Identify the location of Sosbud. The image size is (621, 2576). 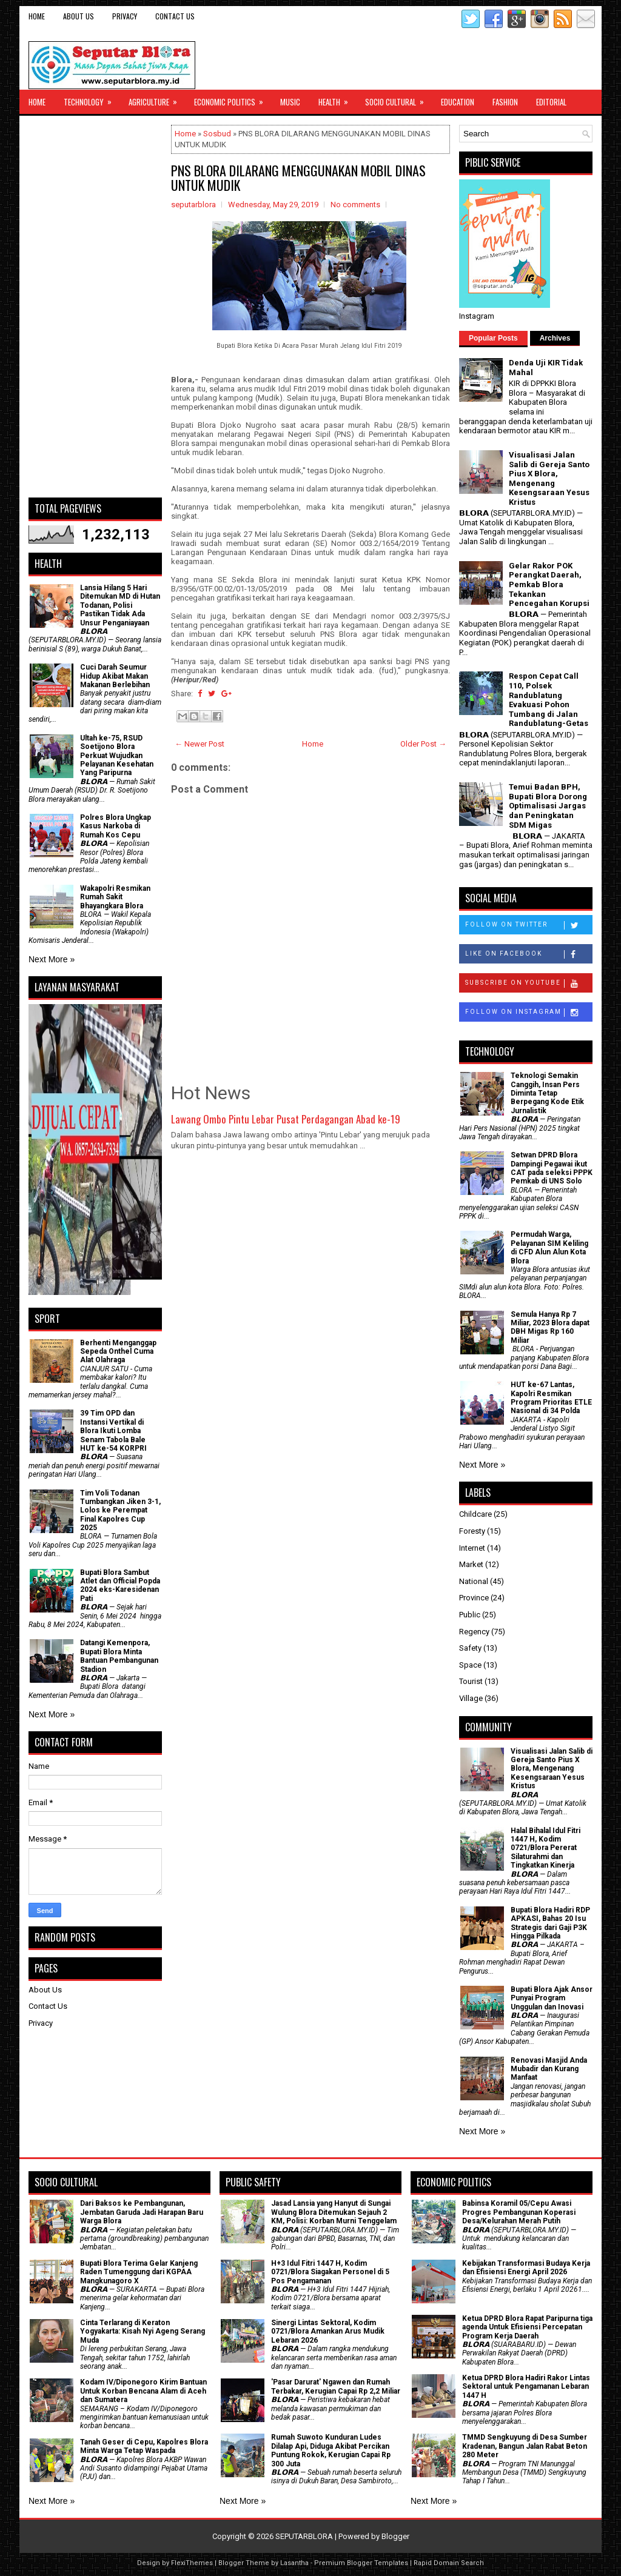
(217, 133).